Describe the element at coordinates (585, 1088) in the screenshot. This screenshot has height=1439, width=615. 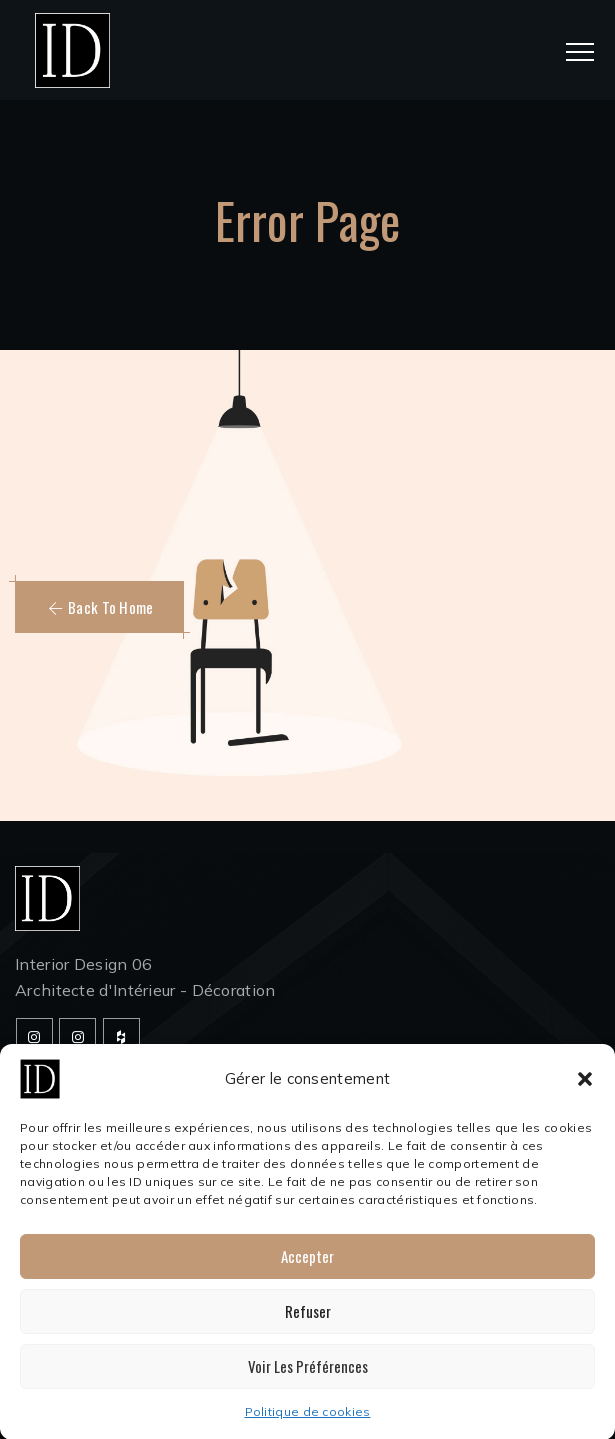
I see `[button]` at that location.